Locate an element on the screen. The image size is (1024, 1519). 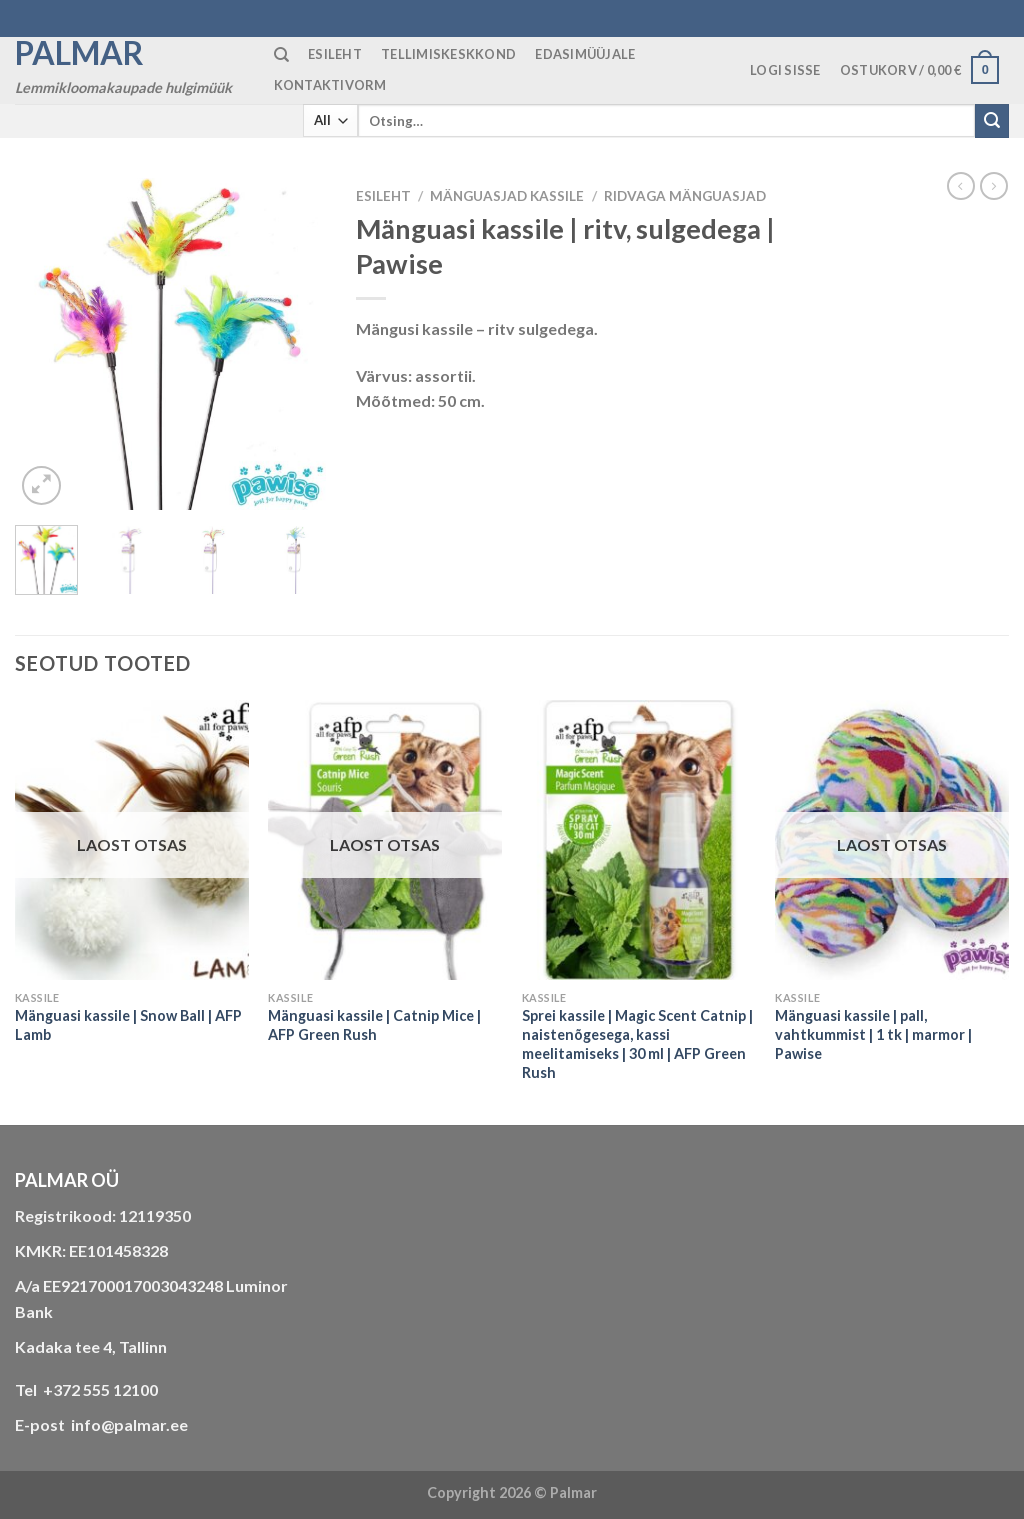
TELLIMISKESKKOND is located at coordinates (448, 54).